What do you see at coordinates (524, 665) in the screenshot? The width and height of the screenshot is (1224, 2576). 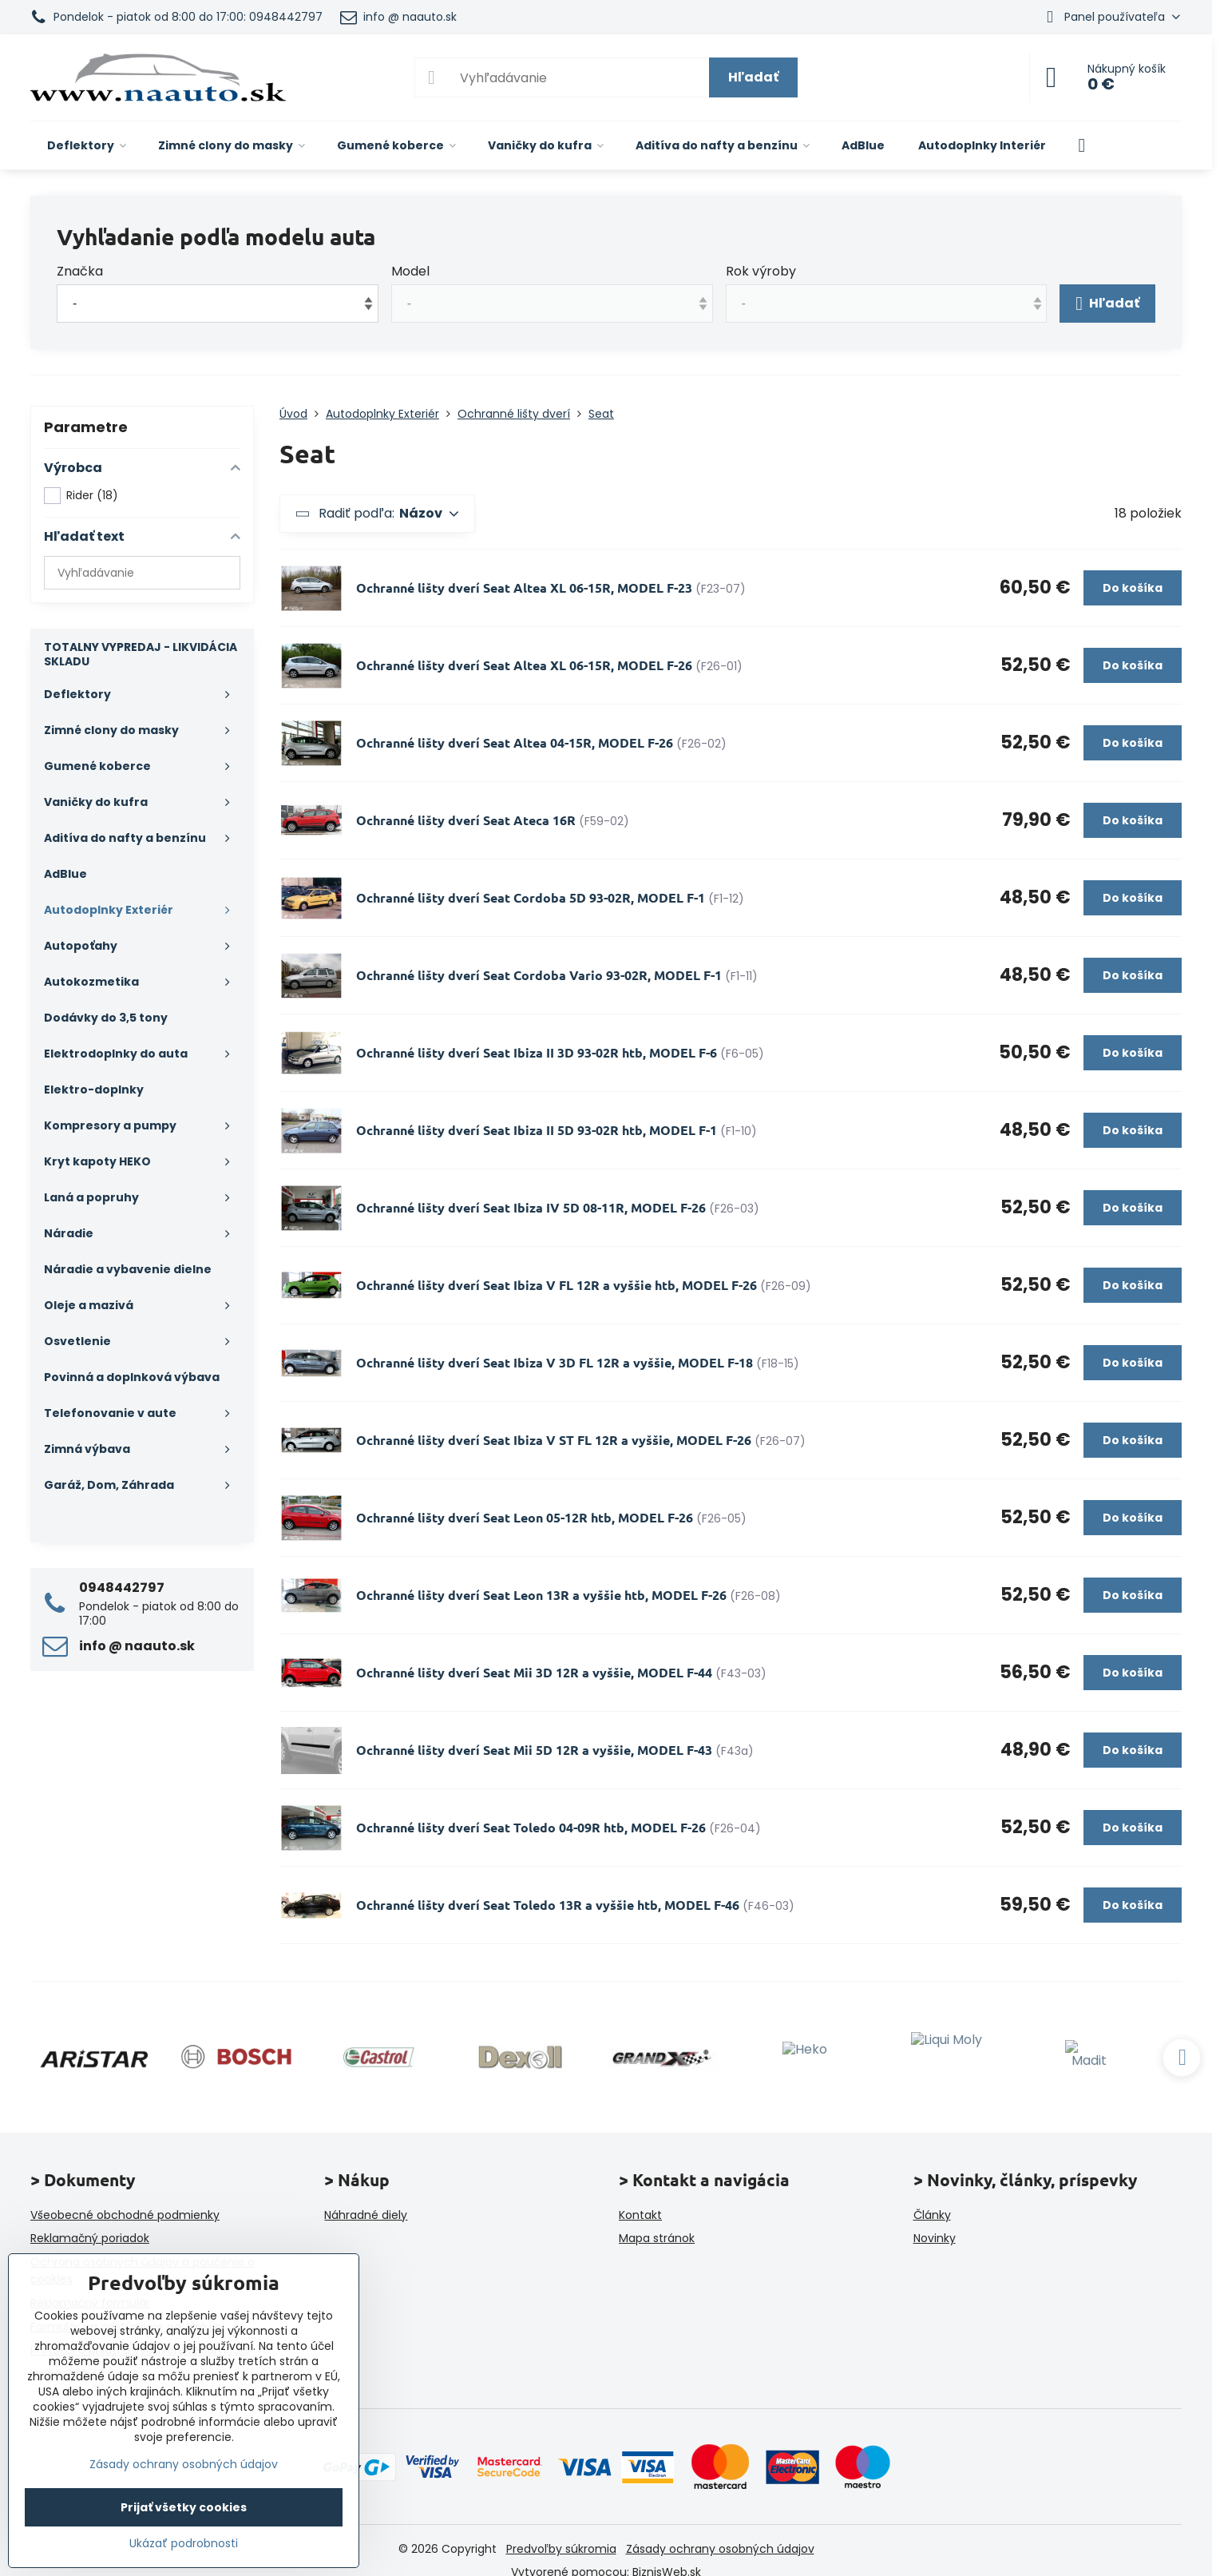 I see `Ochranné lišty dverí Seat Altea XL 06-15R, MODEL F-26` at bounding box center [524, 665].